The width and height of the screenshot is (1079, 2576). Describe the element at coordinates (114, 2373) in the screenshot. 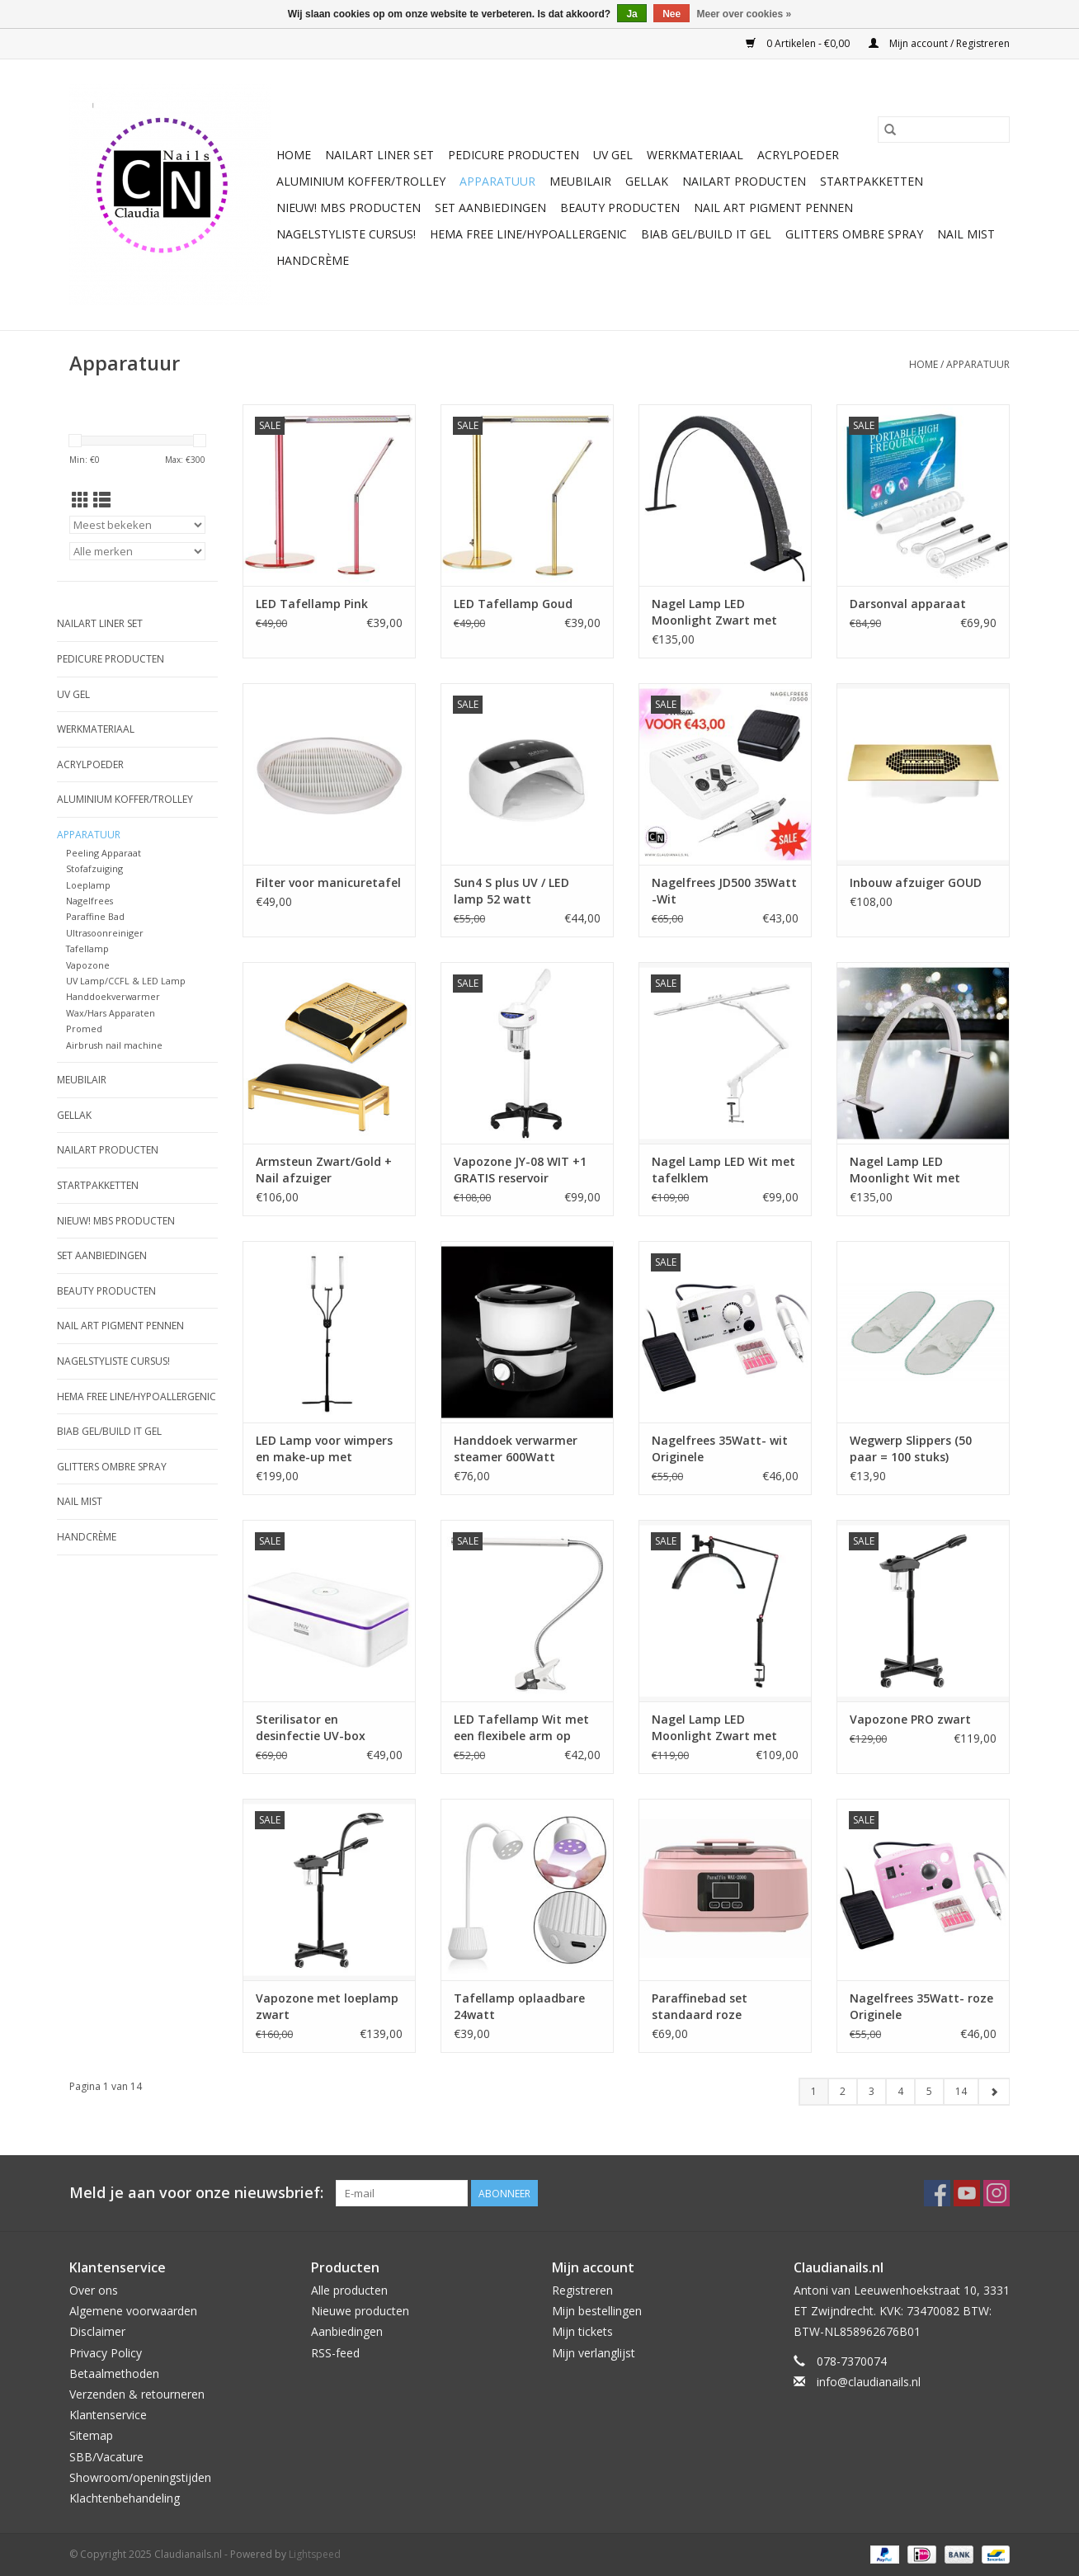

I see `Betaalmethoden` at that location.